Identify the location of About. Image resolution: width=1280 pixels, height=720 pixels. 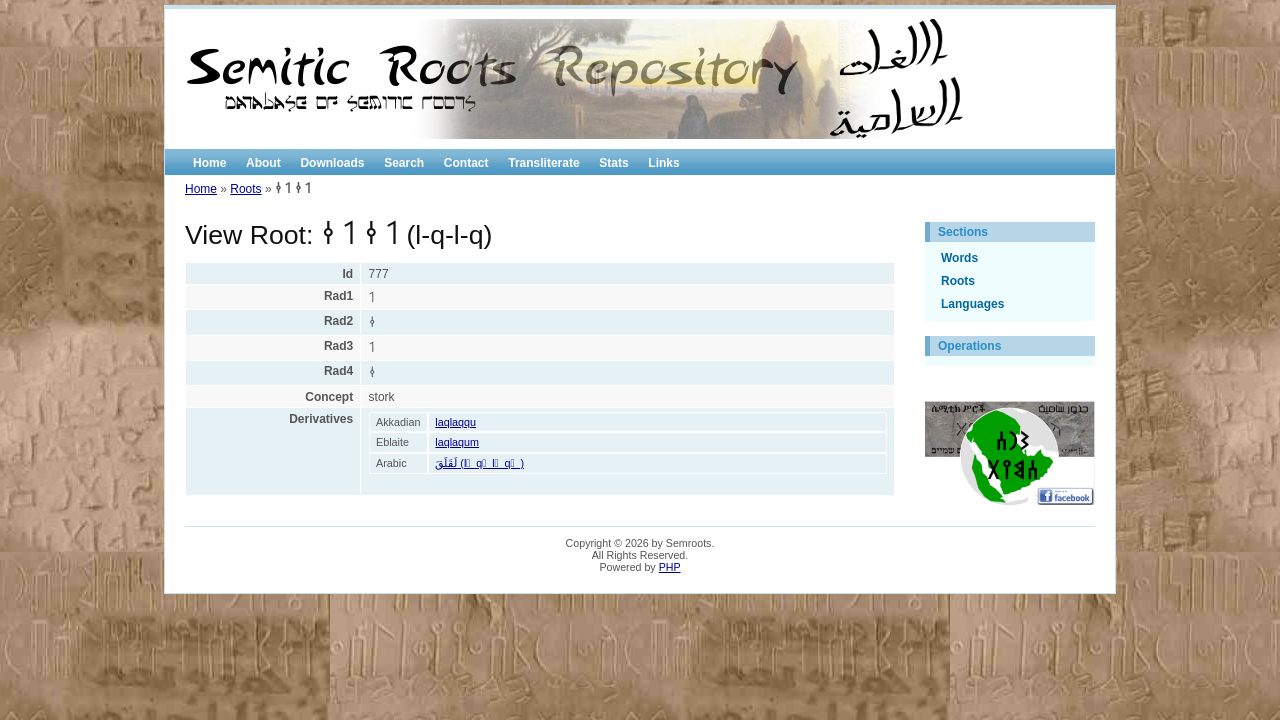
(263, 163).